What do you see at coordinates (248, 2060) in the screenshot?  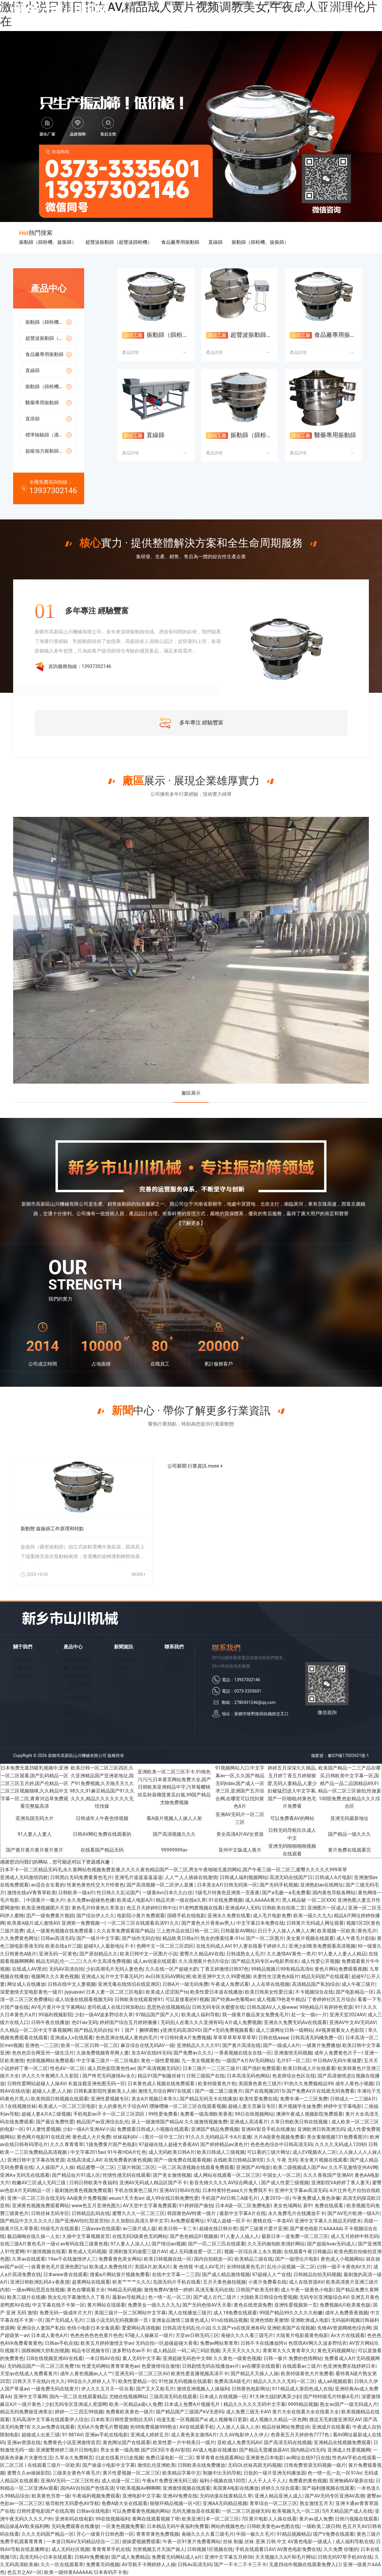 I see `一级国产A片AV无码网站` at bounding box center [248, 2060].